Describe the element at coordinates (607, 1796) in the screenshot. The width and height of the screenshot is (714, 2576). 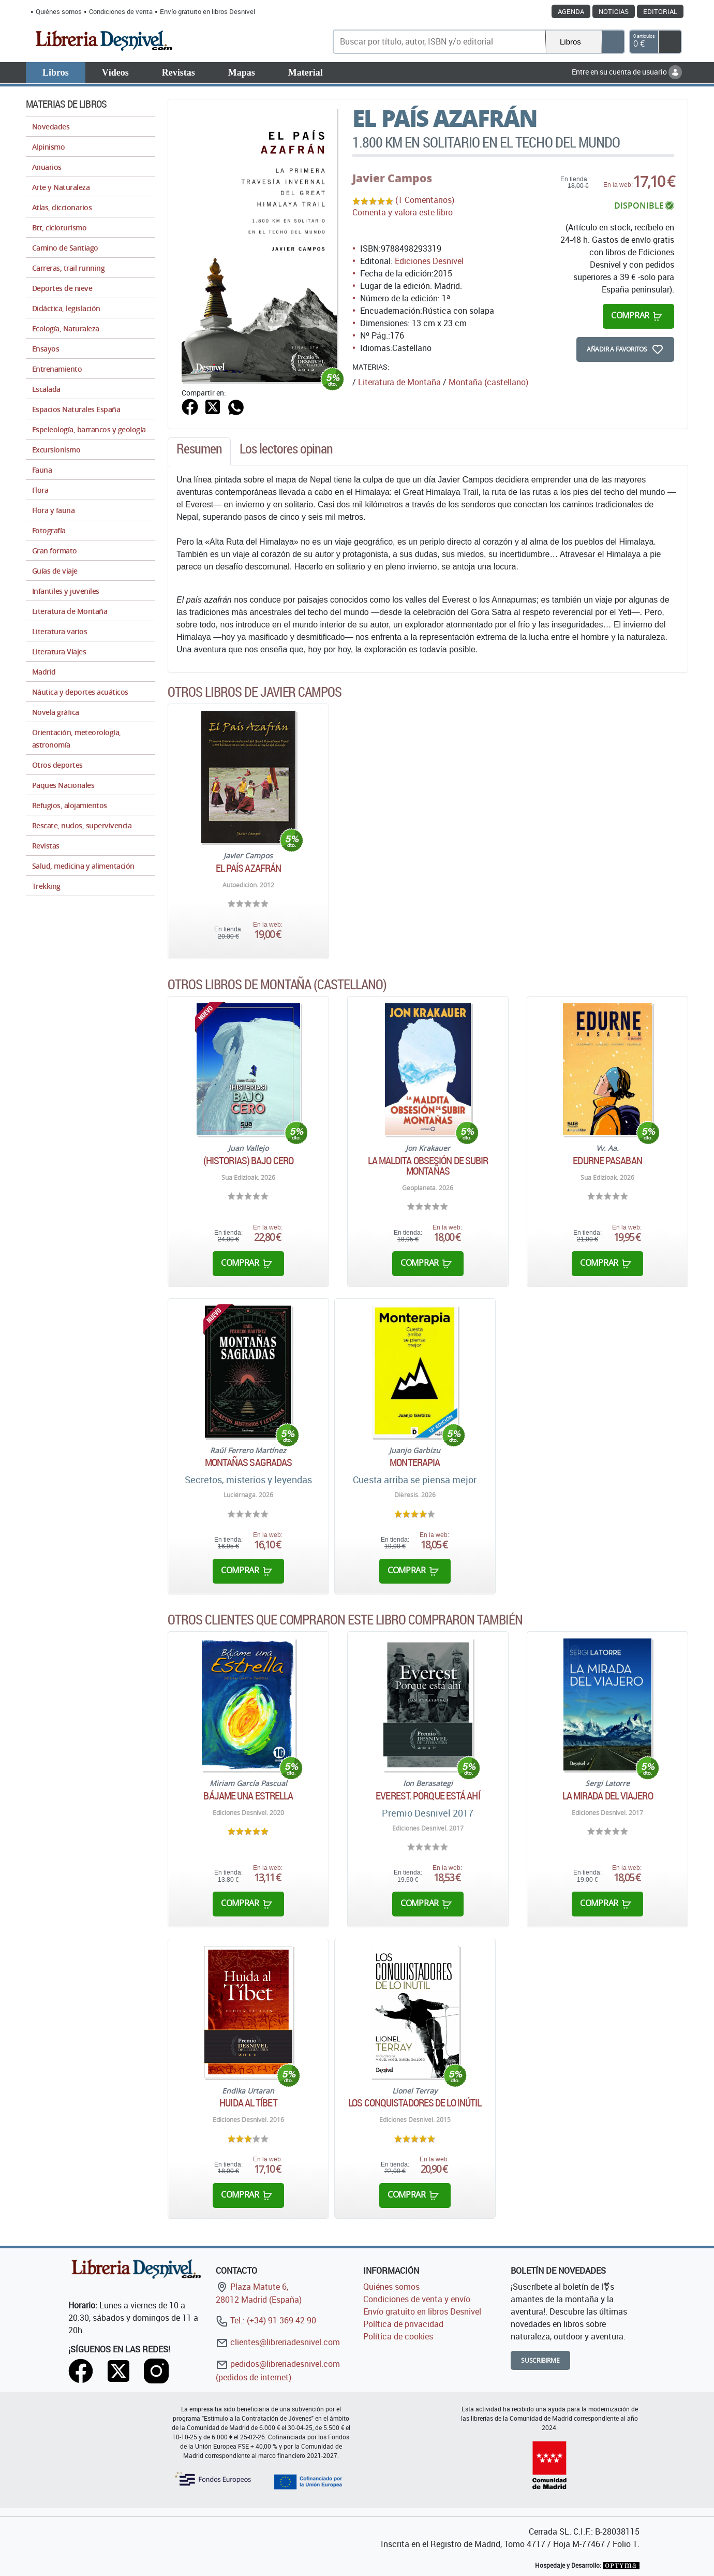
I see `La mirada del viajero` at that location.